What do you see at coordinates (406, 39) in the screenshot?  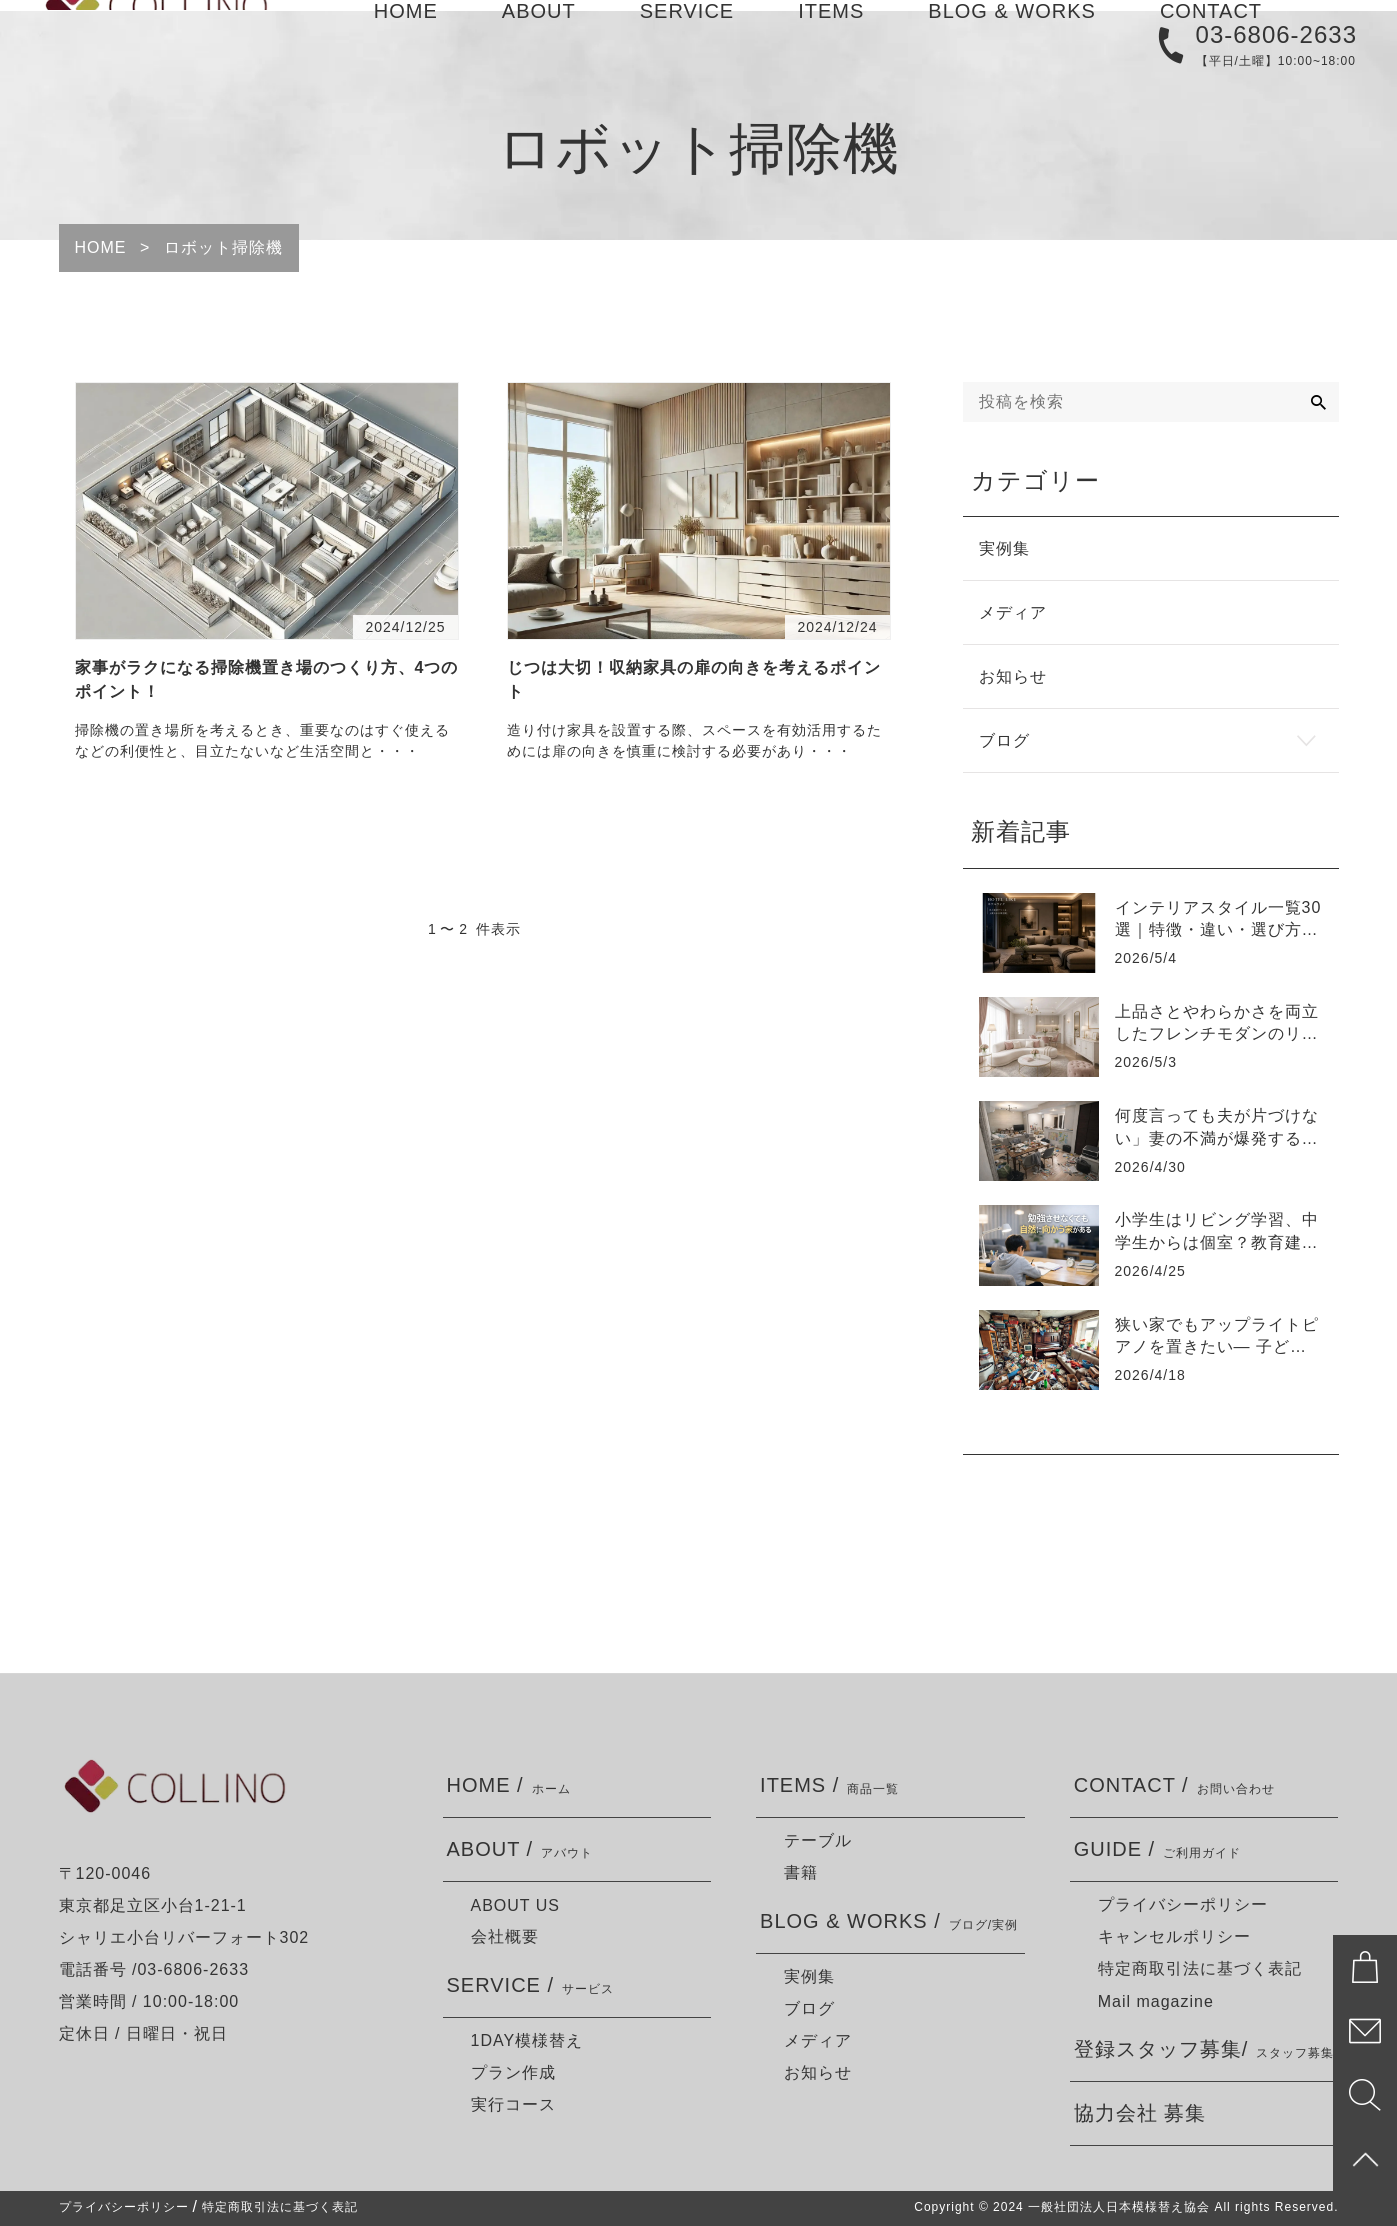 I see `HOME` at bounding box center [406, 39].